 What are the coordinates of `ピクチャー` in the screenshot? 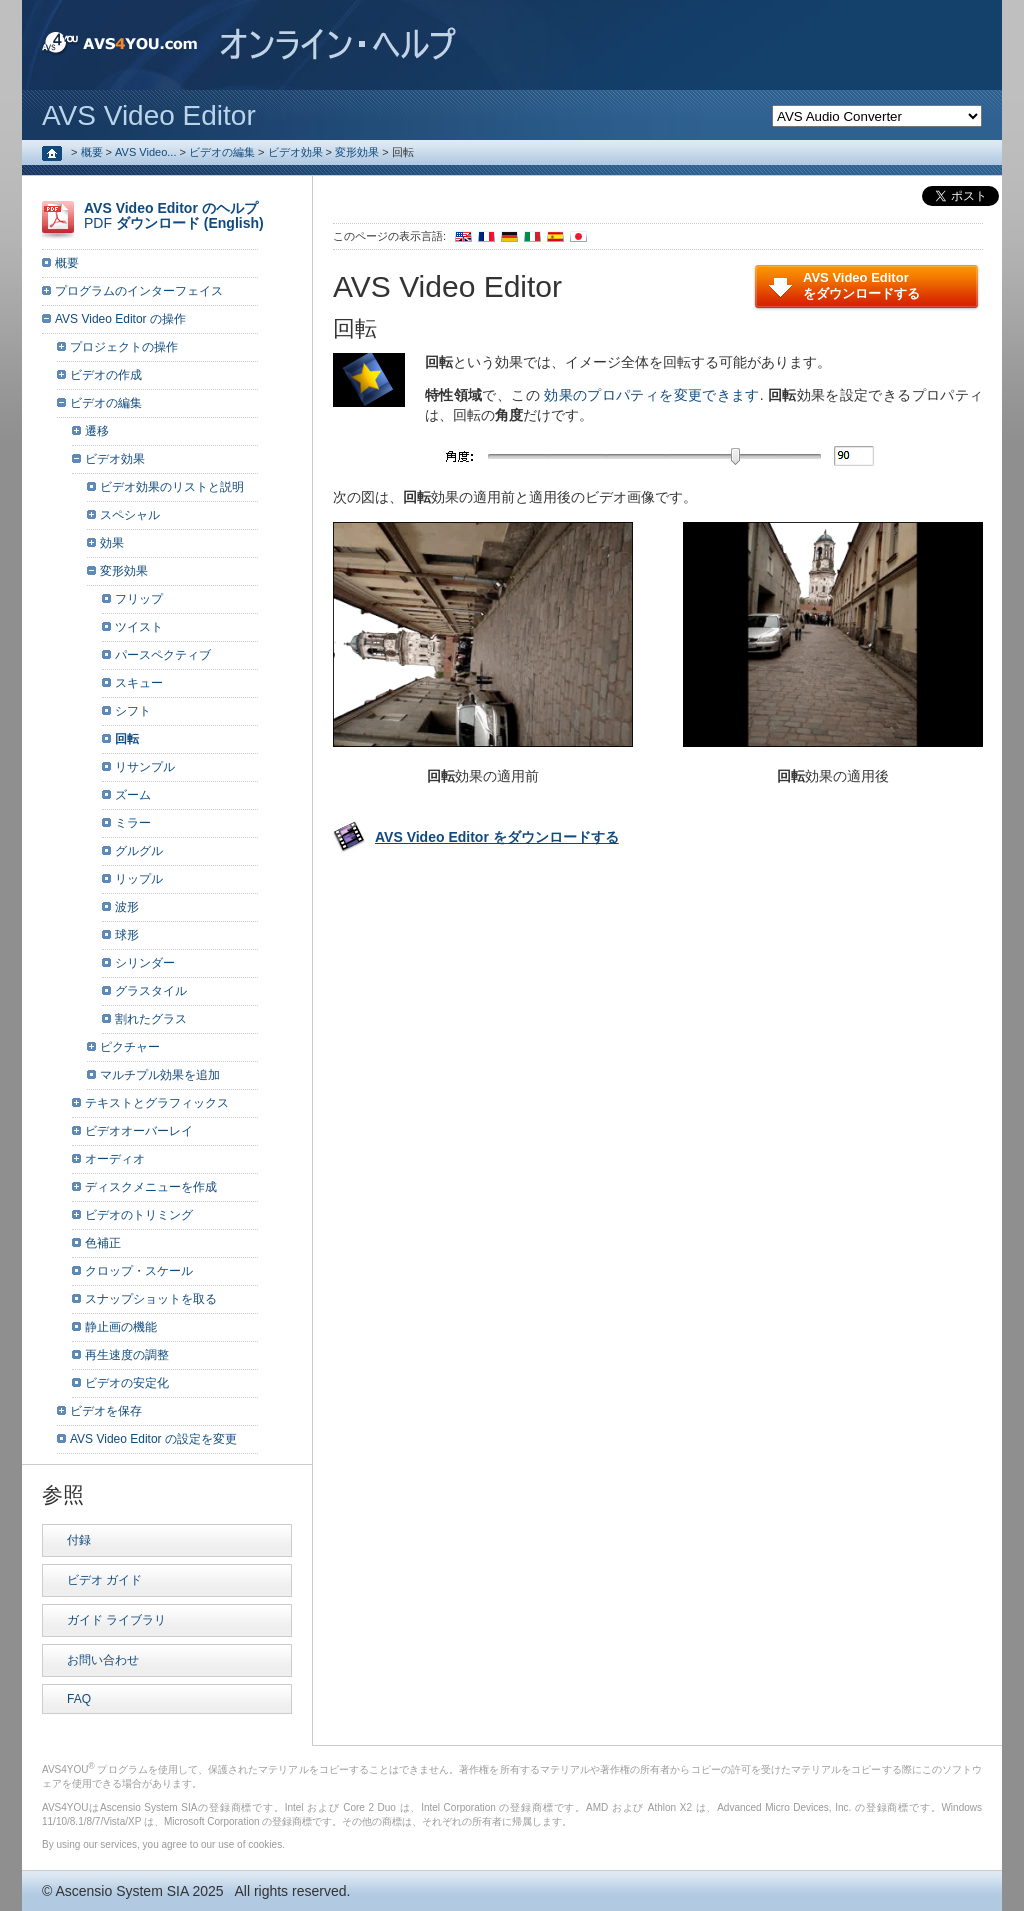 It's located at (130, 1047).